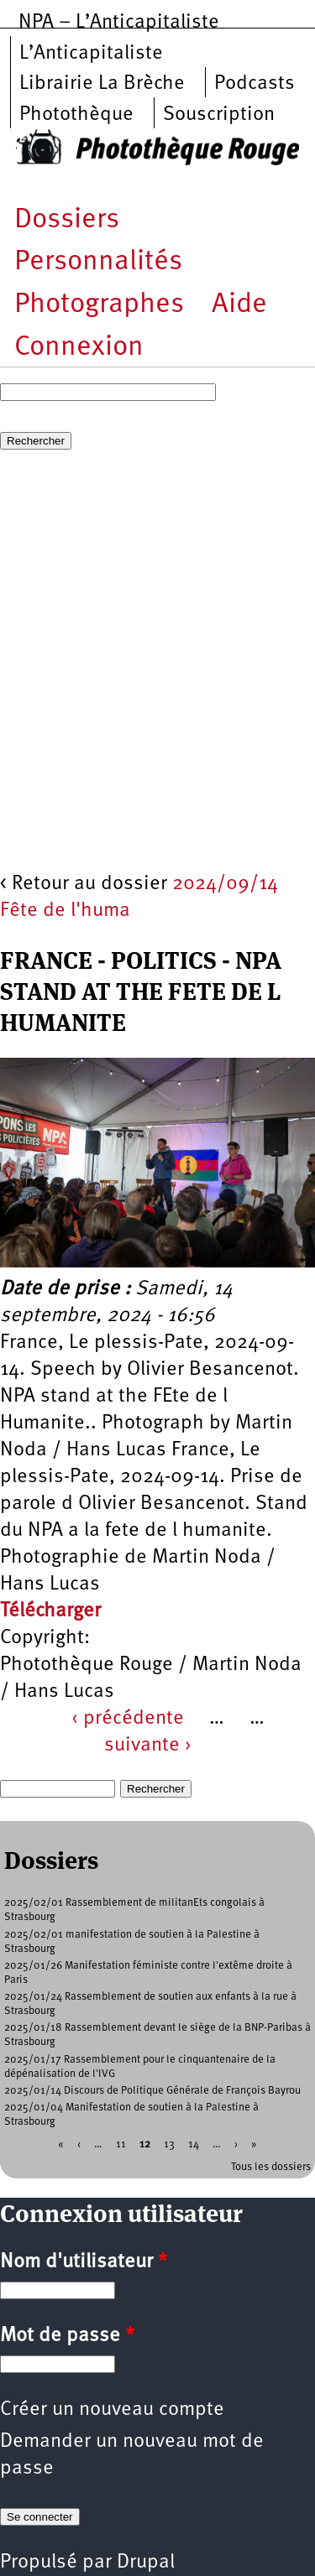  What do you see at coordinates (67, 2336) in the screenshot?
I see `Mot de passe` at bounding box center [67, 2336].